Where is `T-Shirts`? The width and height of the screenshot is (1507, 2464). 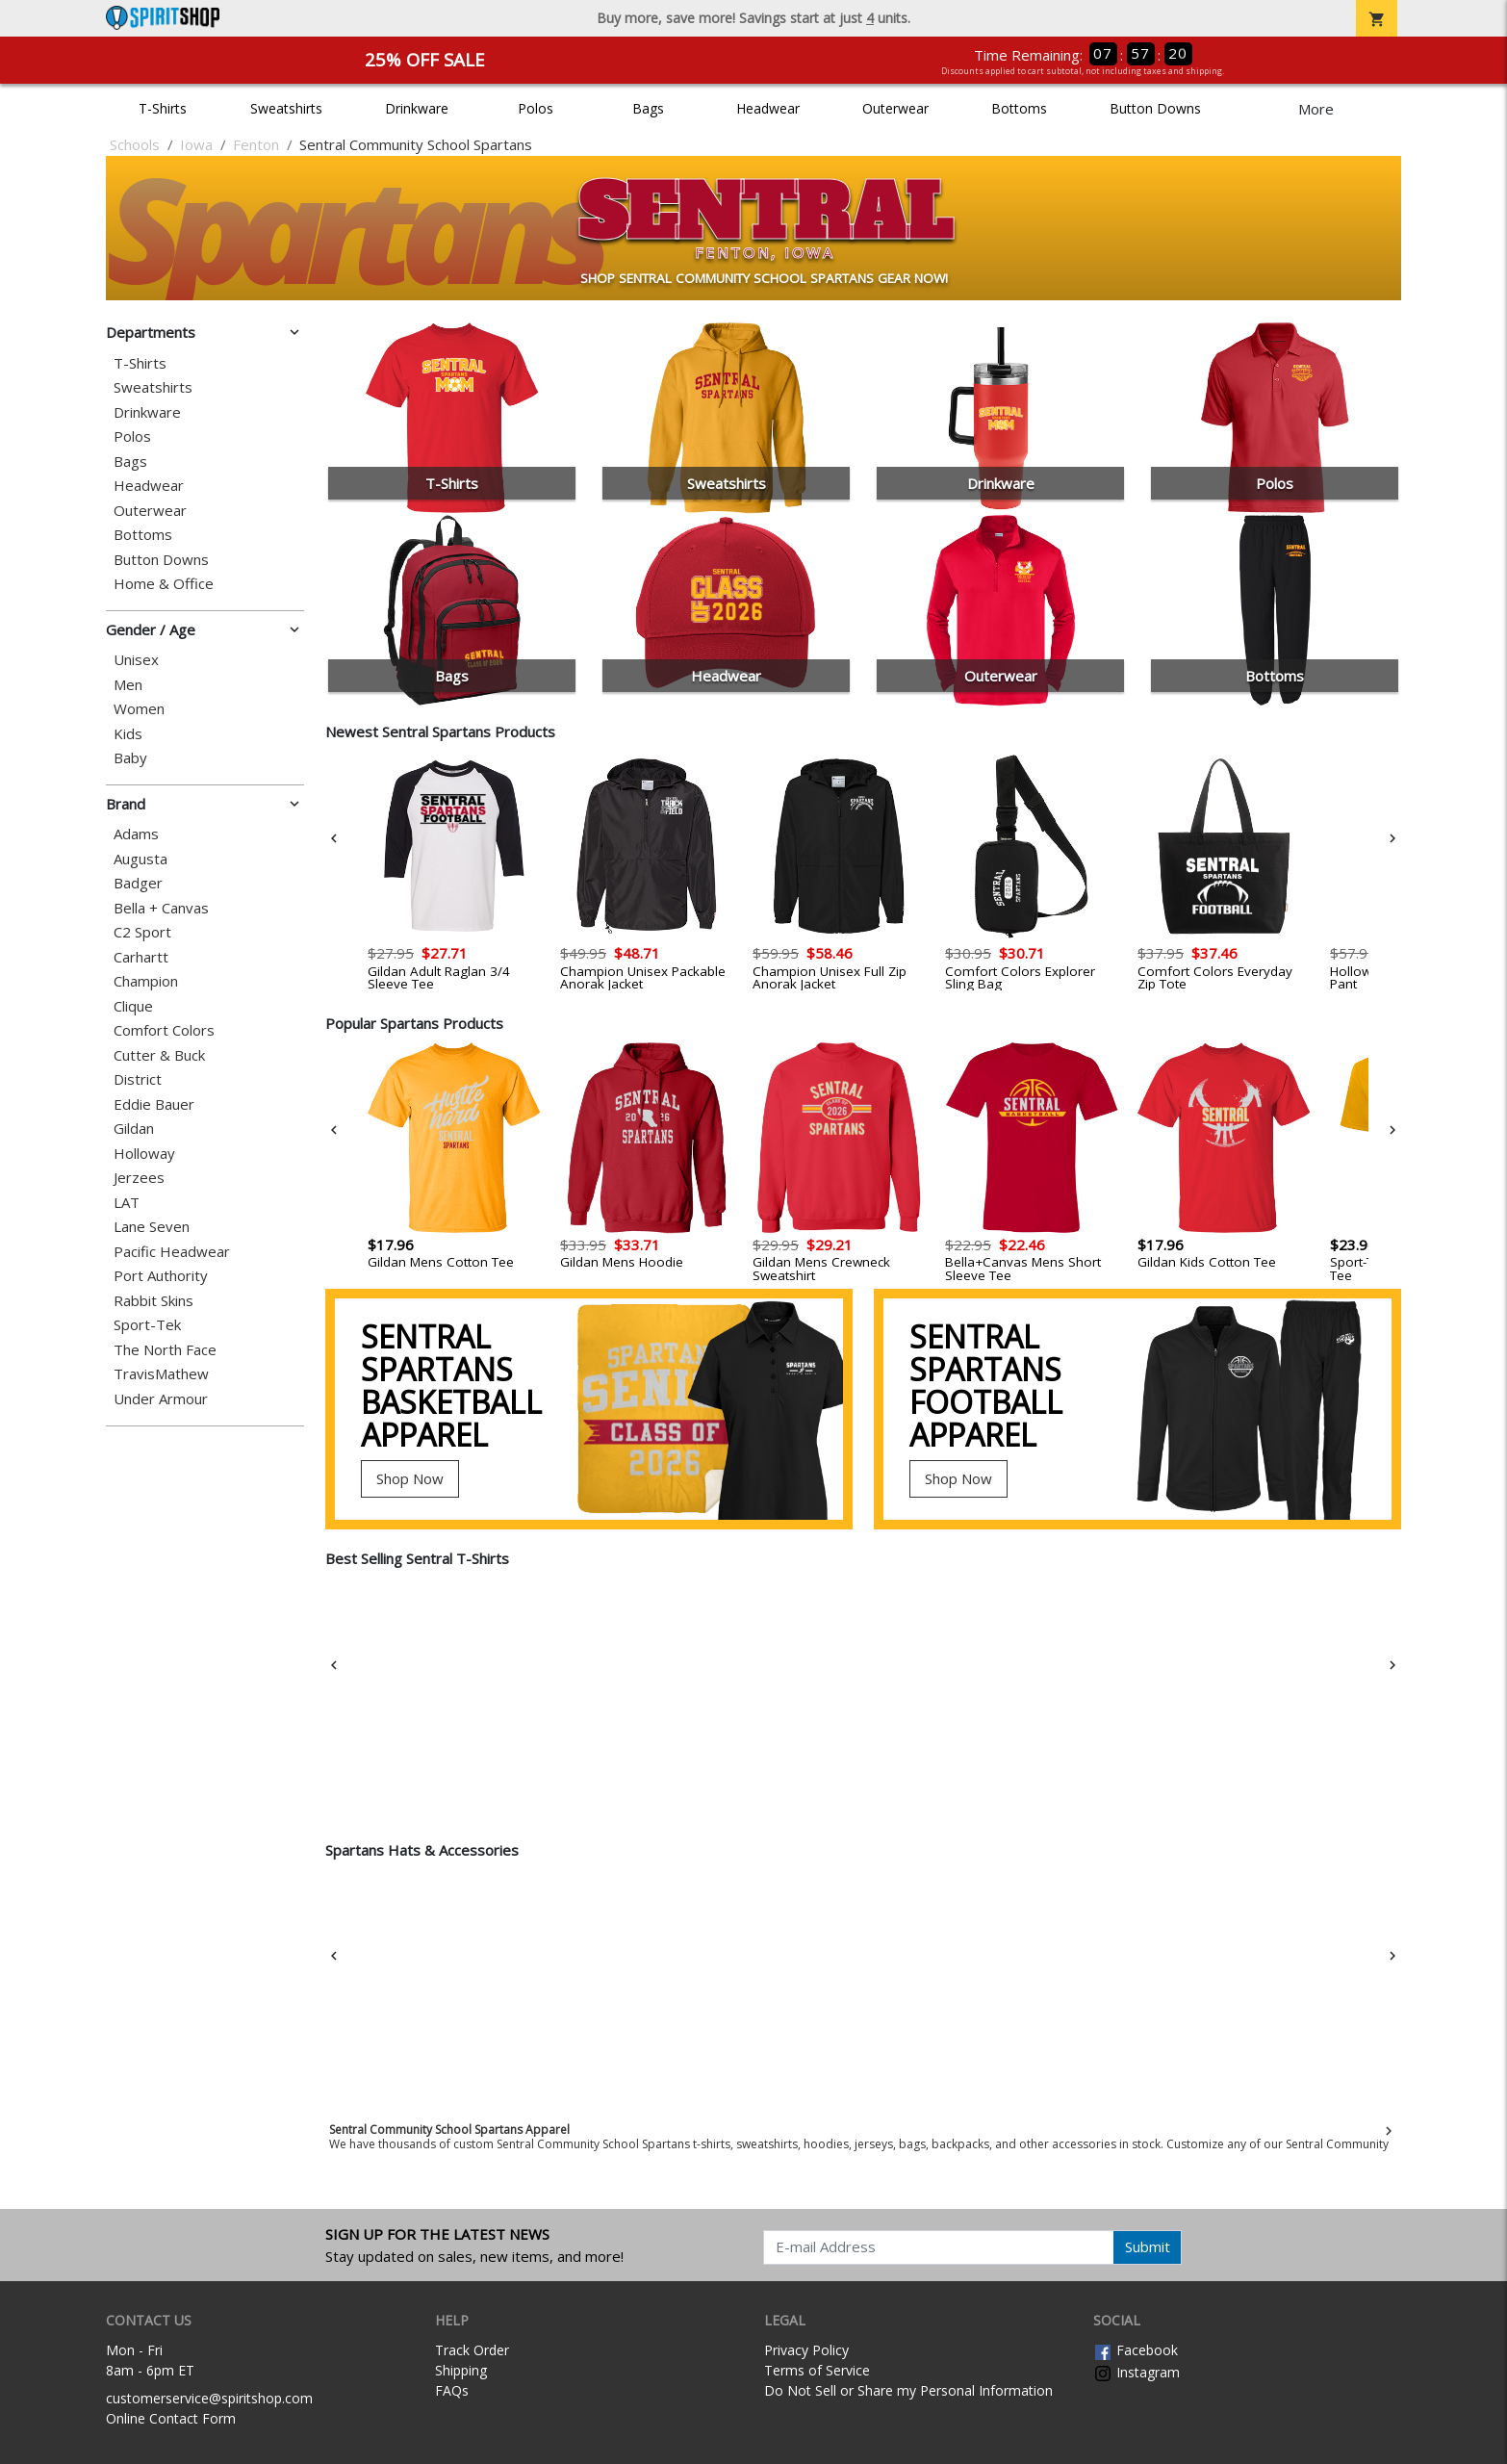
T-Shirts is located at coordinates (163, 108).